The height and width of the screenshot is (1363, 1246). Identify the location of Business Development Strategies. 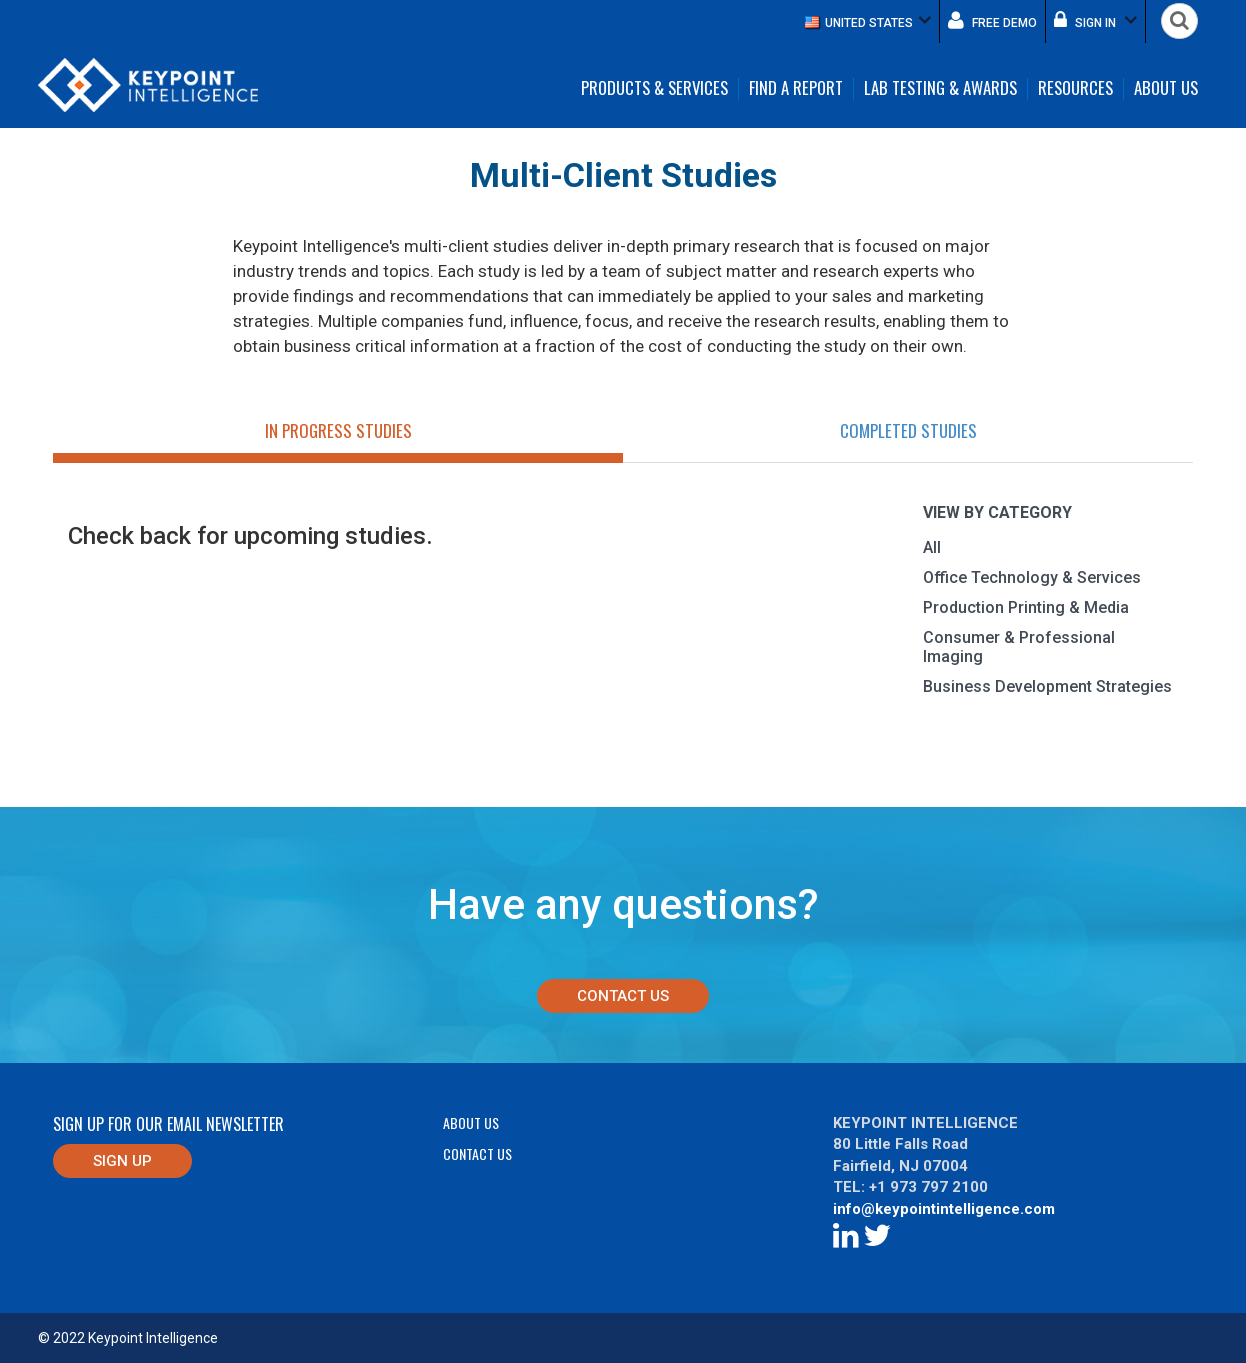
(1047, 686).